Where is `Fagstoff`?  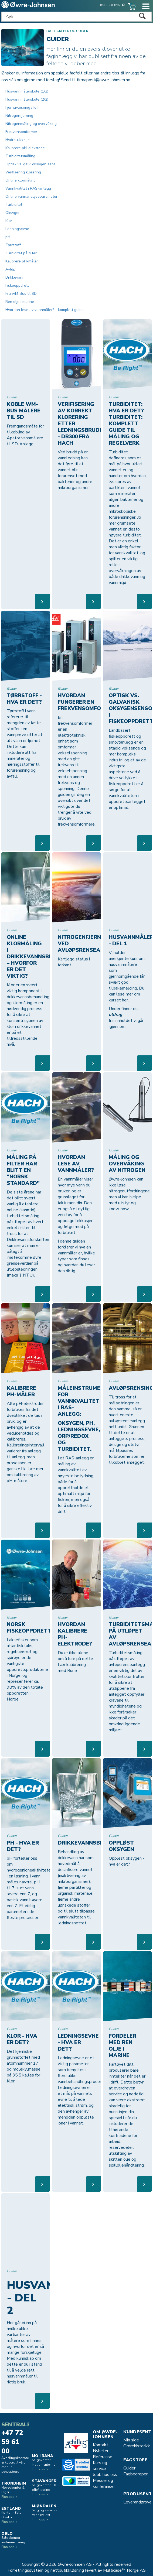
Fagstoff is located at coordinates (135, 2460).